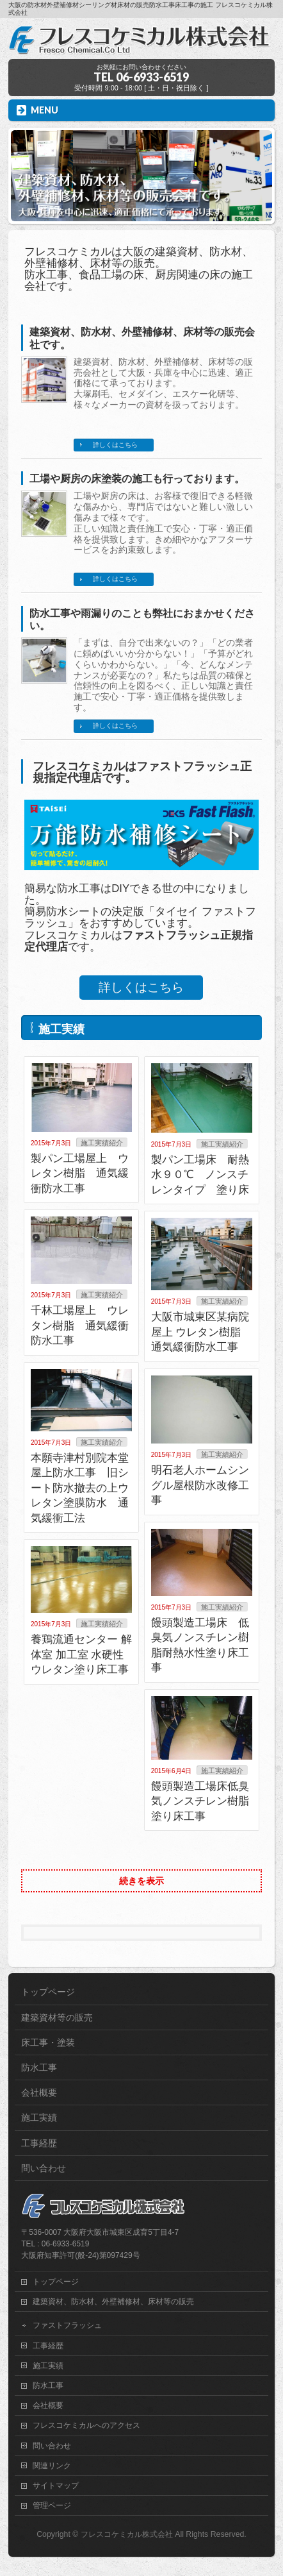  Describe the element at coordinates (200, 1332) in the screenshot. I see `大阪市城東区某病院屋上 ウレタン樹脂 通気緩衝防水工事` at that location.